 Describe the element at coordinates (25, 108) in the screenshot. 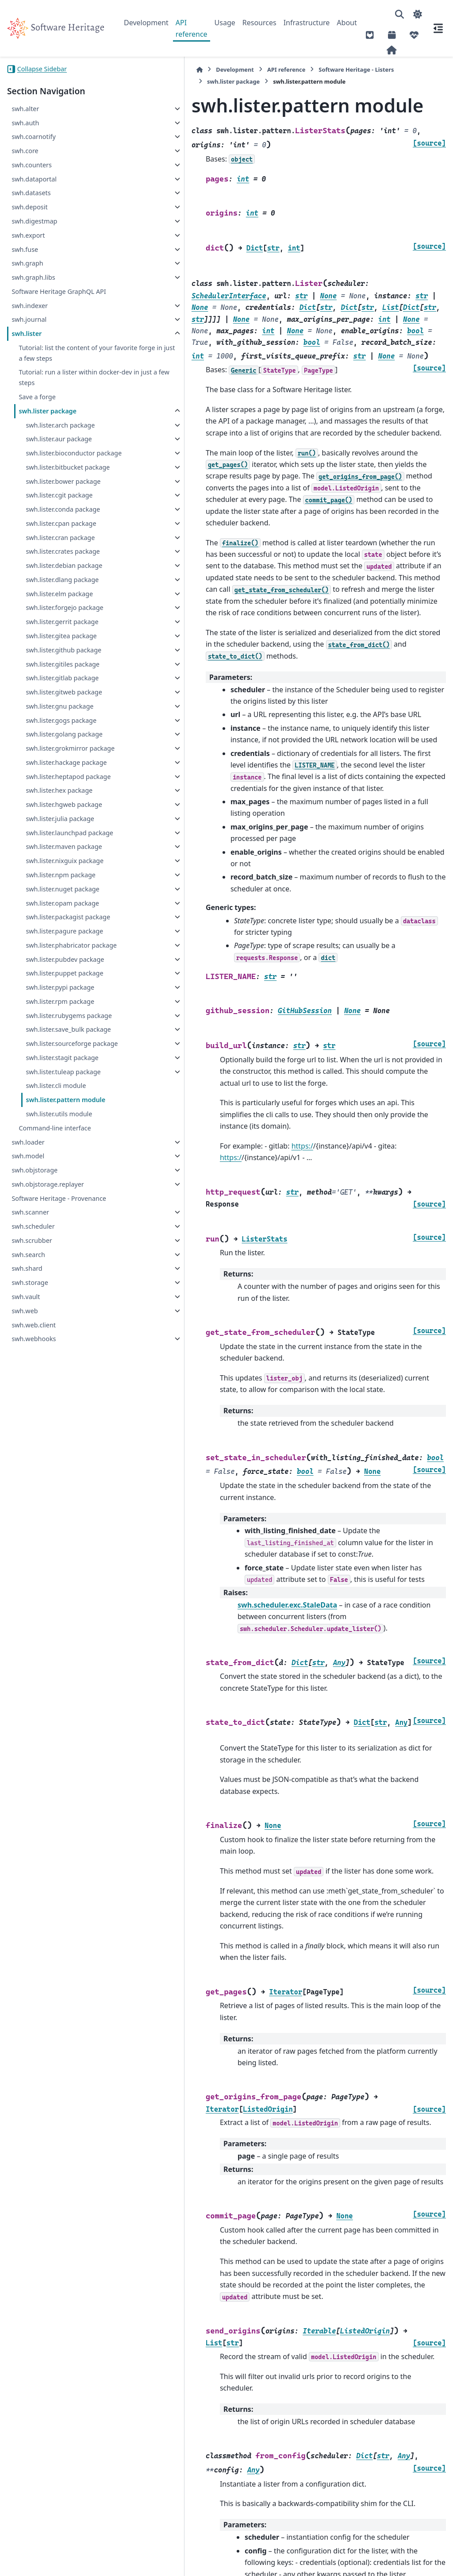

I see `swh.alter` at that location.